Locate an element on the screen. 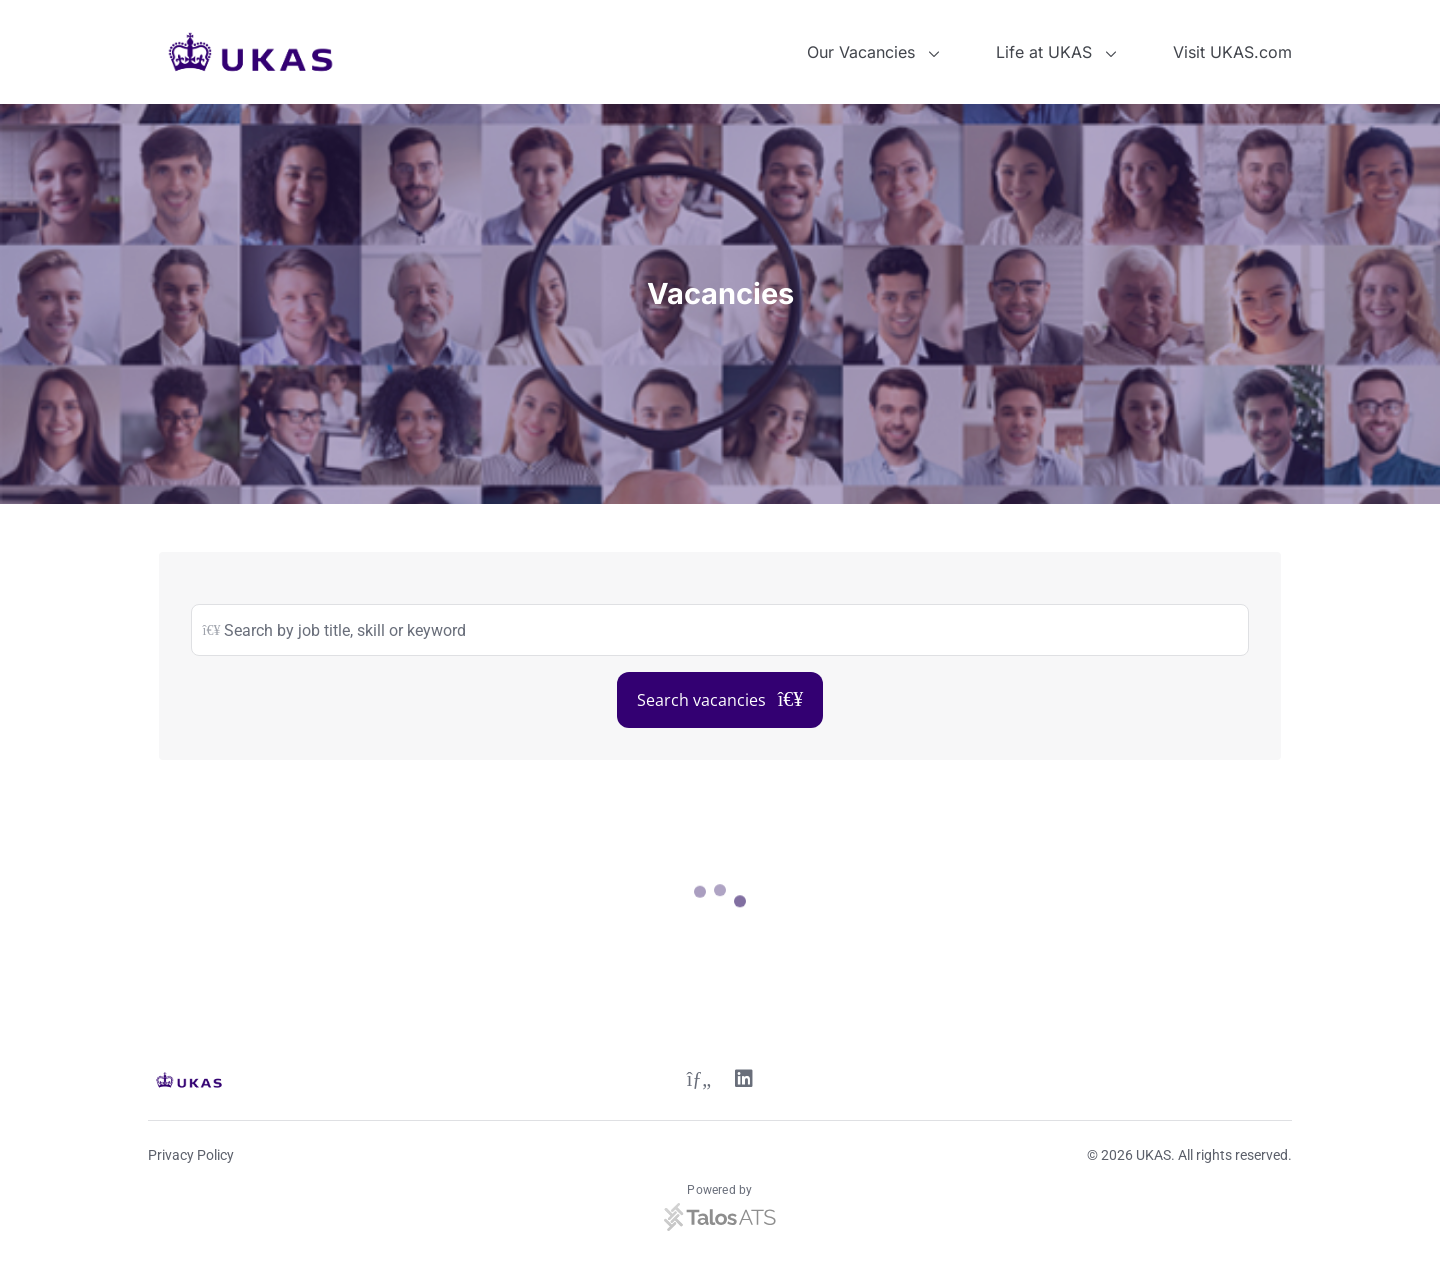 The image size is (1440, 1263). Visit UKAS.com is located at coordinates (1232, 52).